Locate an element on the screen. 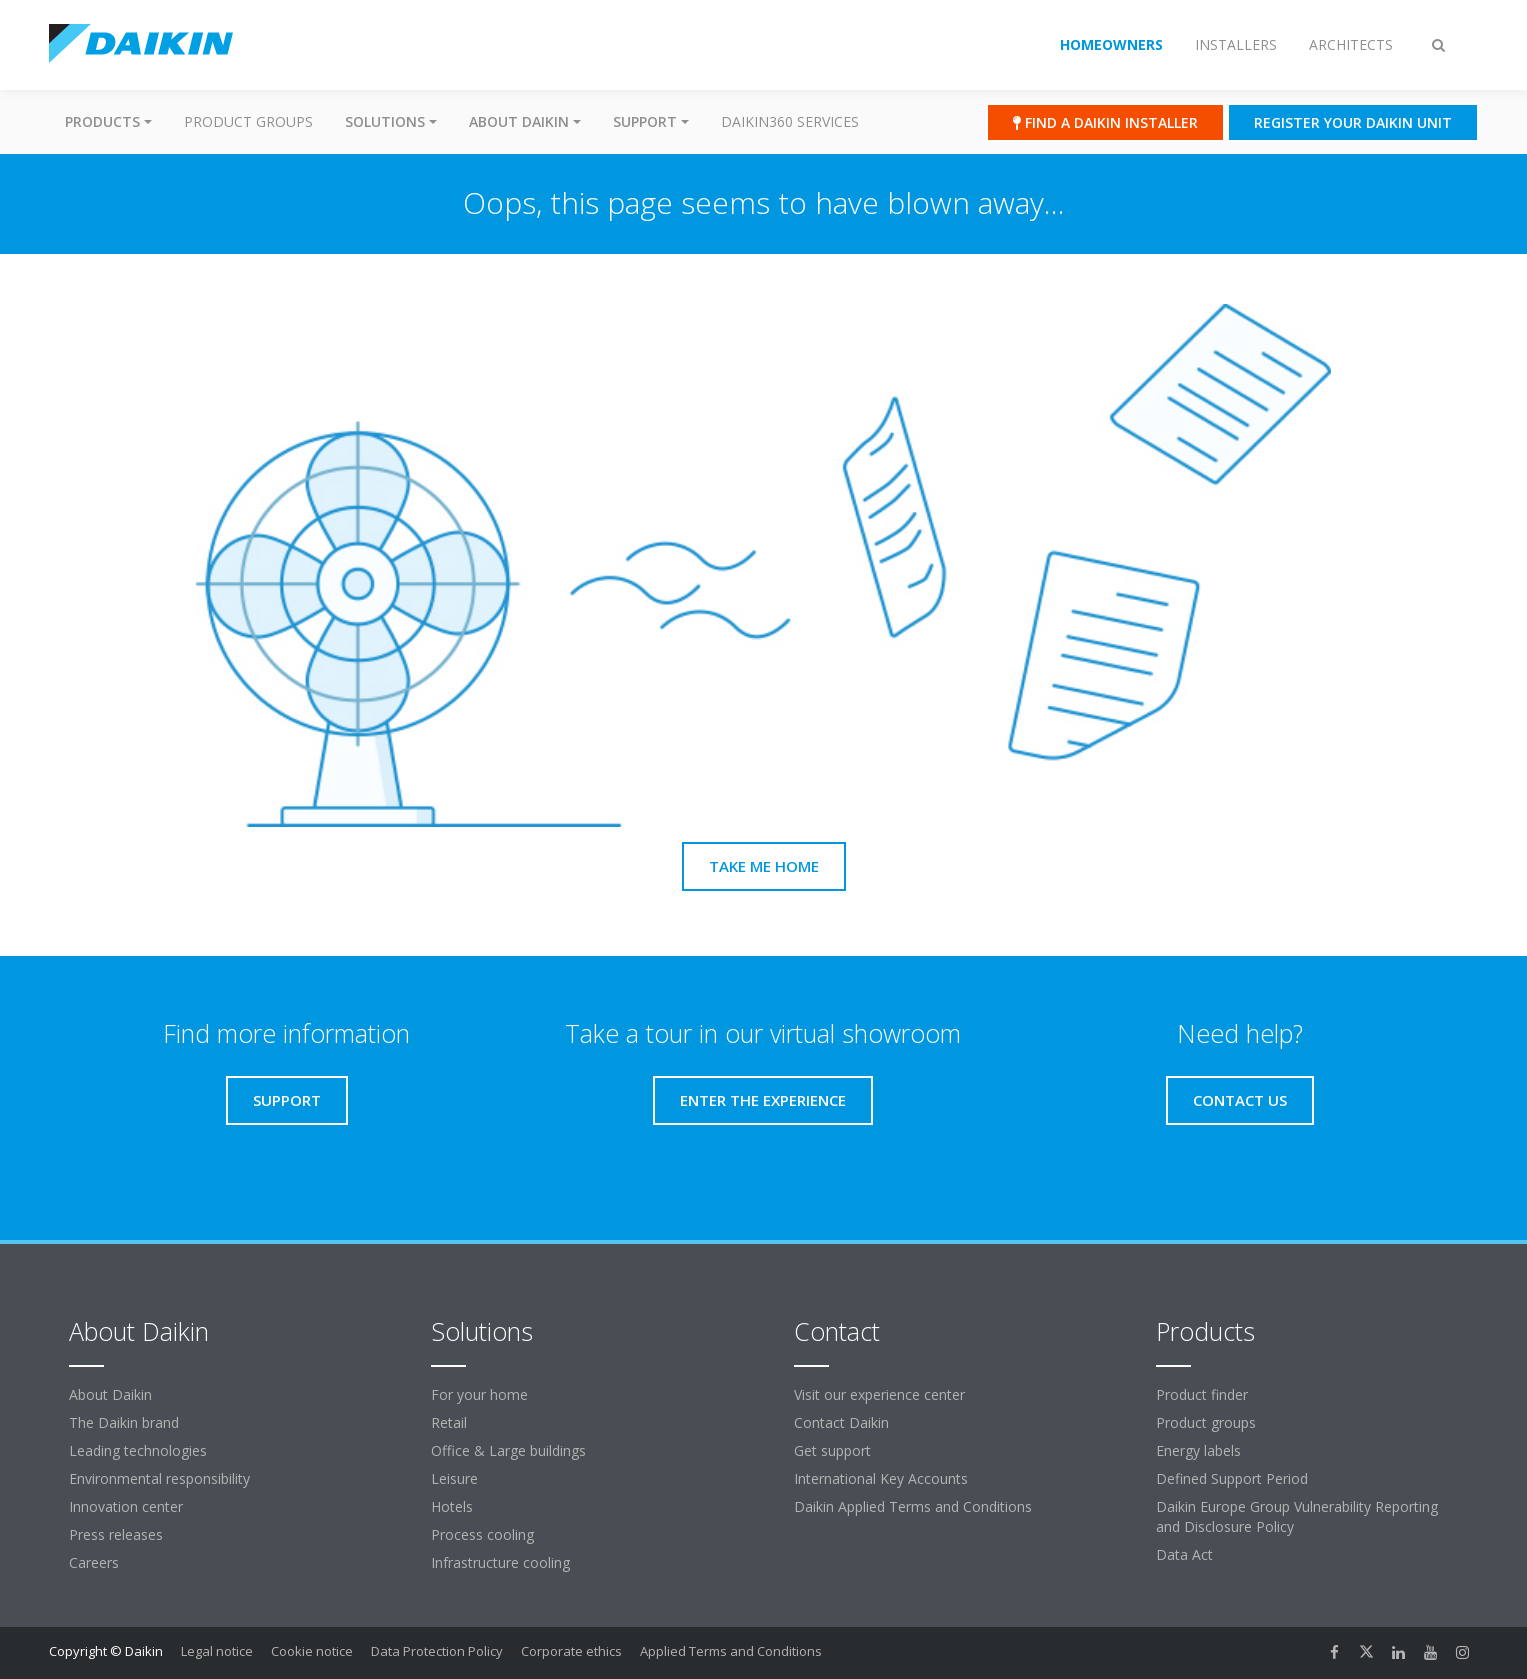 The width and height of the screenshot is (1527, 1679). About Daikin is located at coordinates (110, 1394).